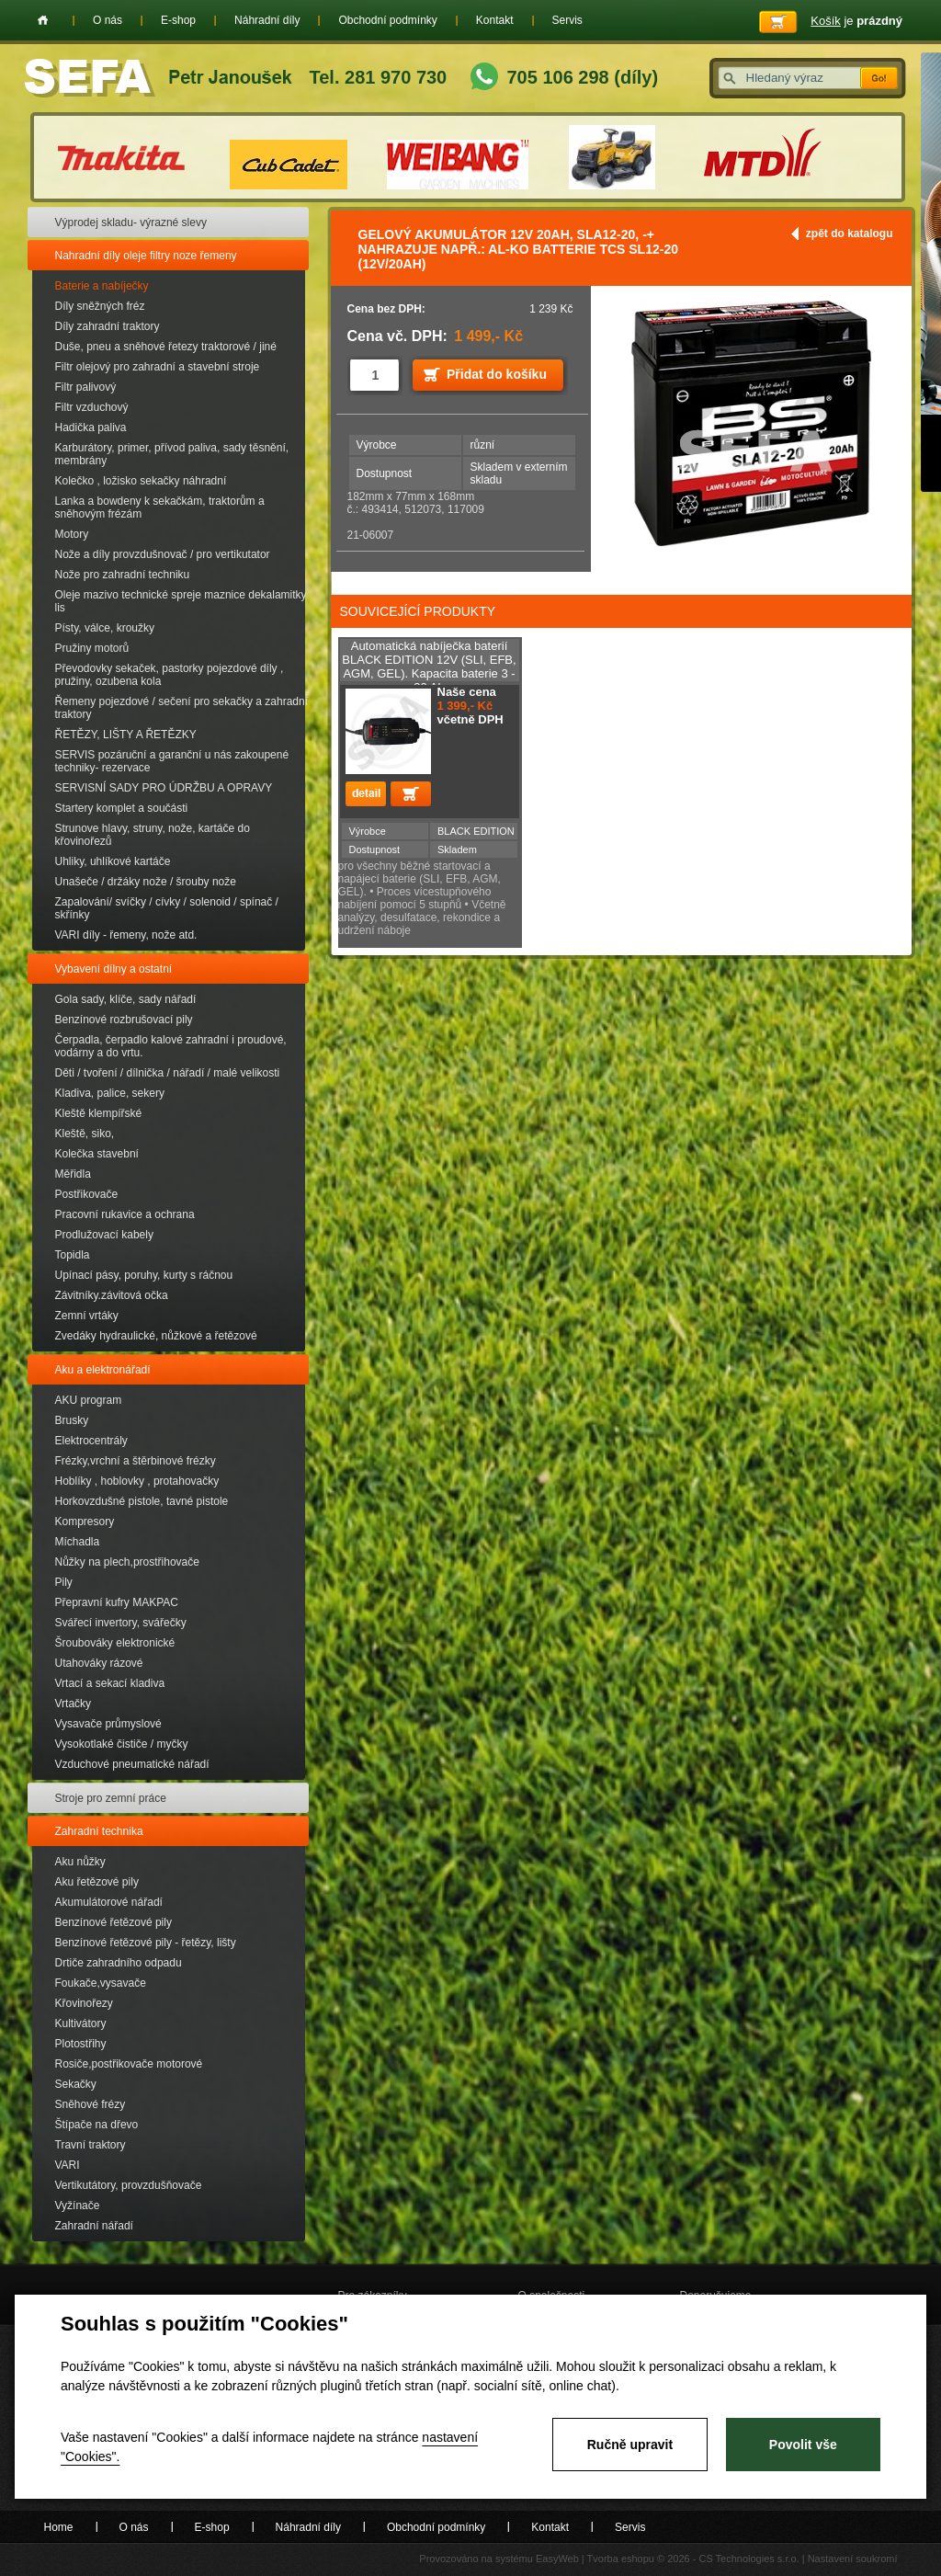 This screenshot has width=941, height=2576. What do you see at coordinates (495, 20) in the screenshot?
I see `Kontakt` at bounding box center [495, 20].